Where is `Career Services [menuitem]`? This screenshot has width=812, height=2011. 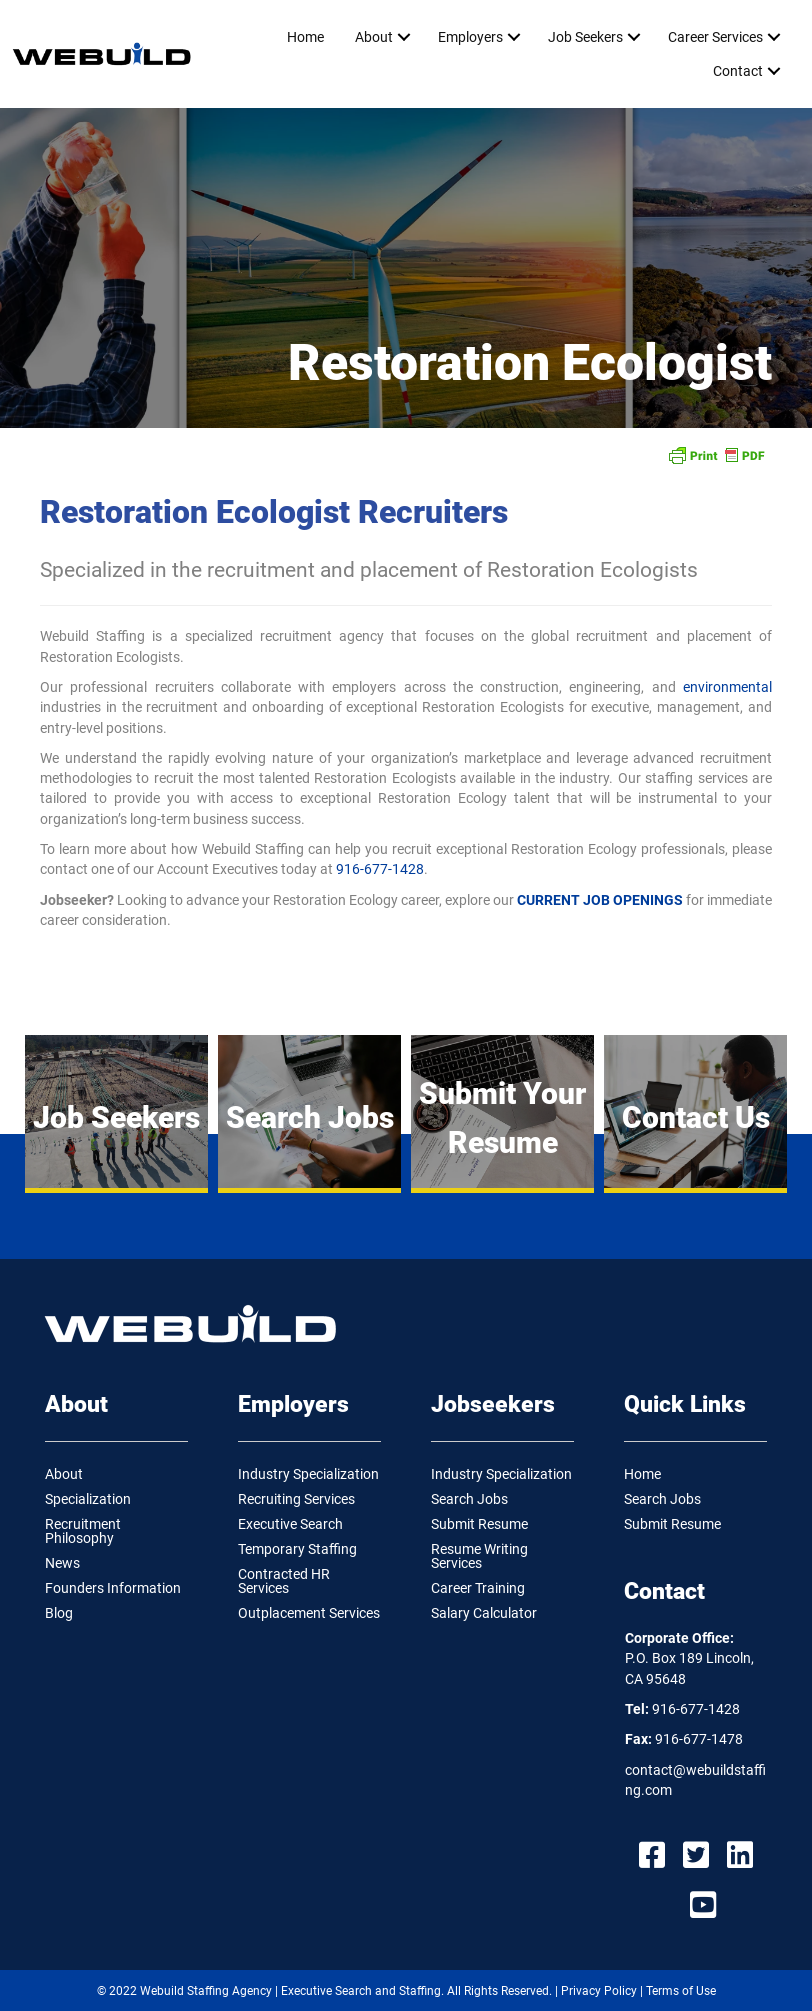
Career Services [menuitem] is located at coordinates (715, 37).